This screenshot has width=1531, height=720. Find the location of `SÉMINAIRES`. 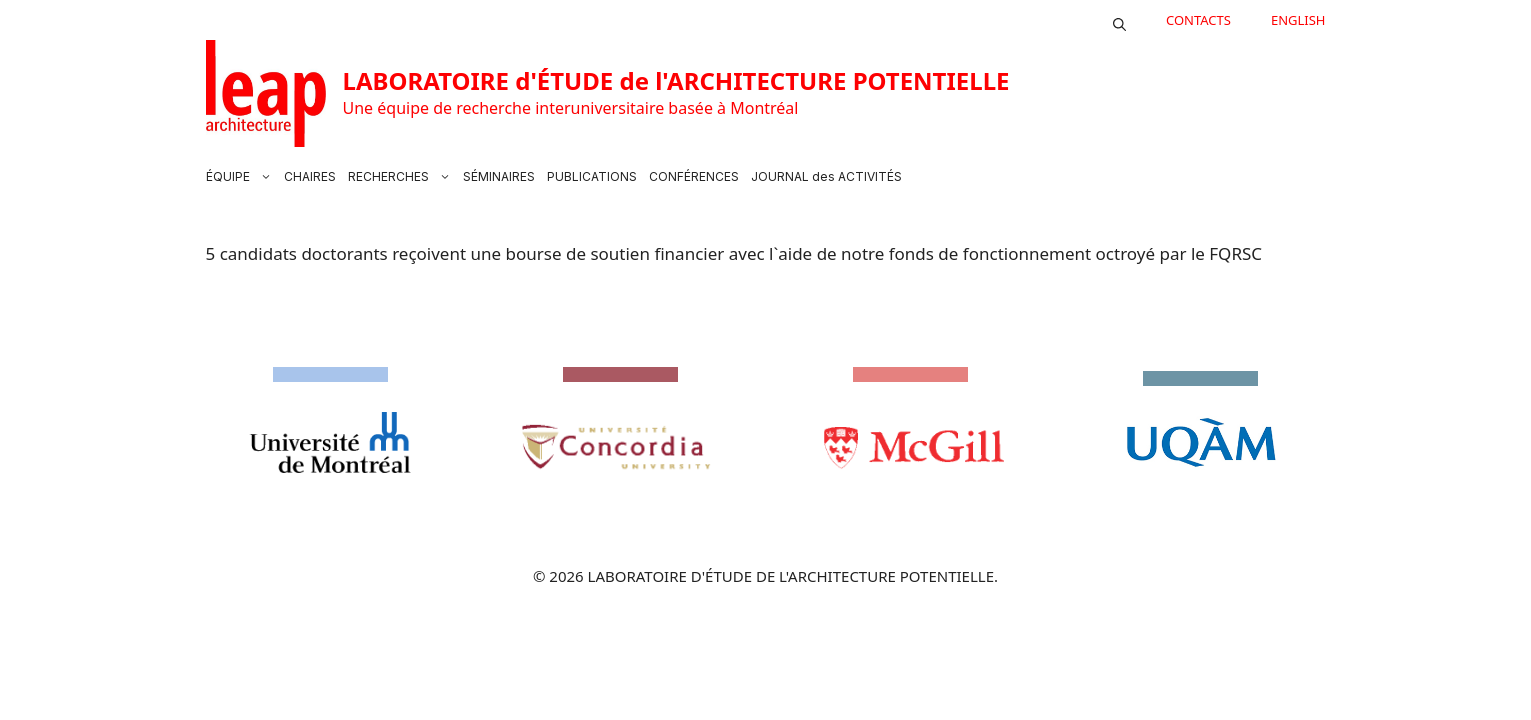

SÉMINAIRES is located at coordinates (499, 176).